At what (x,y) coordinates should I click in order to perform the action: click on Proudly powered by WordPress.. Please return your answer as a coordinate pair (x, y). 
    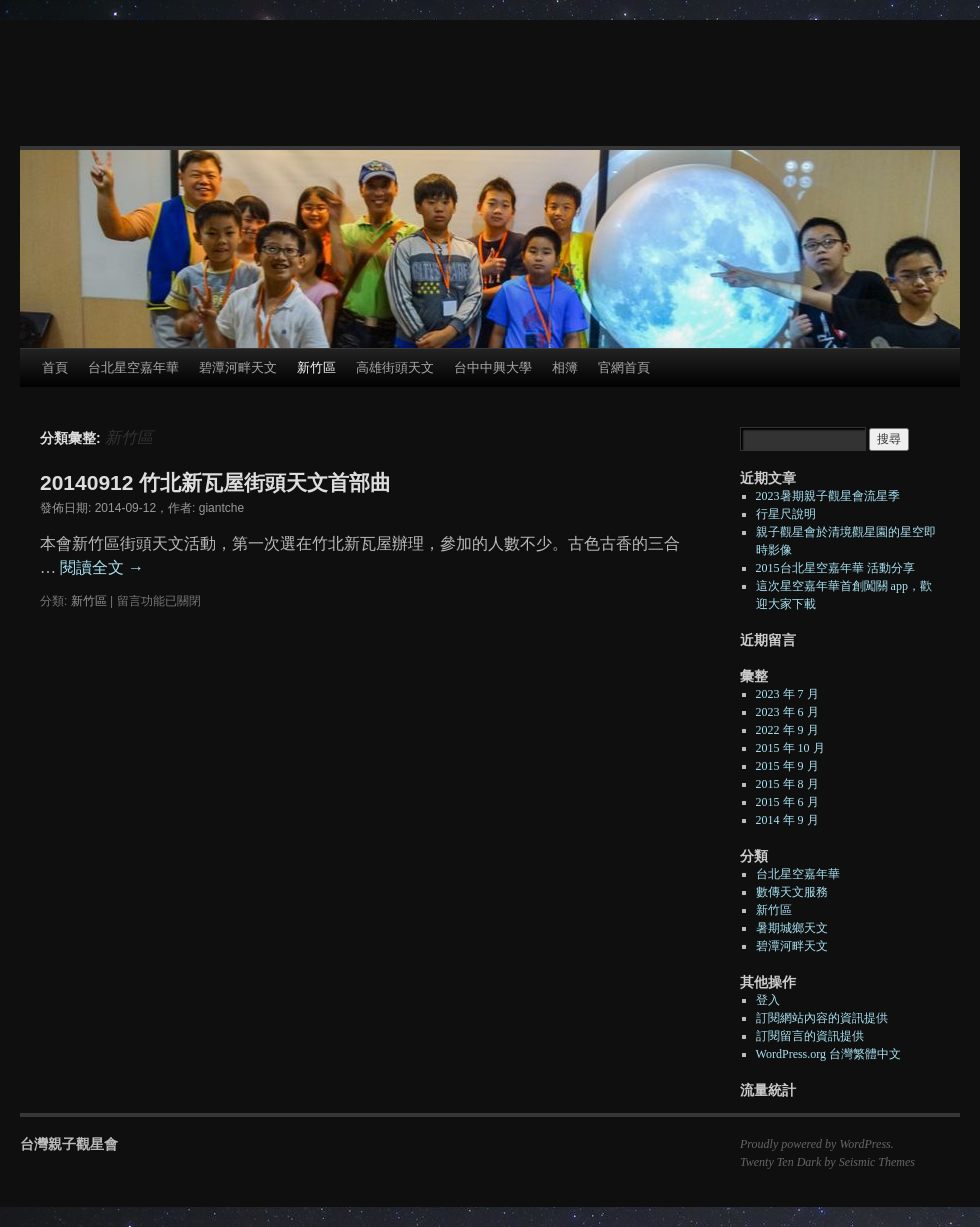
    Looking at the image, I should click on (817, 1144).